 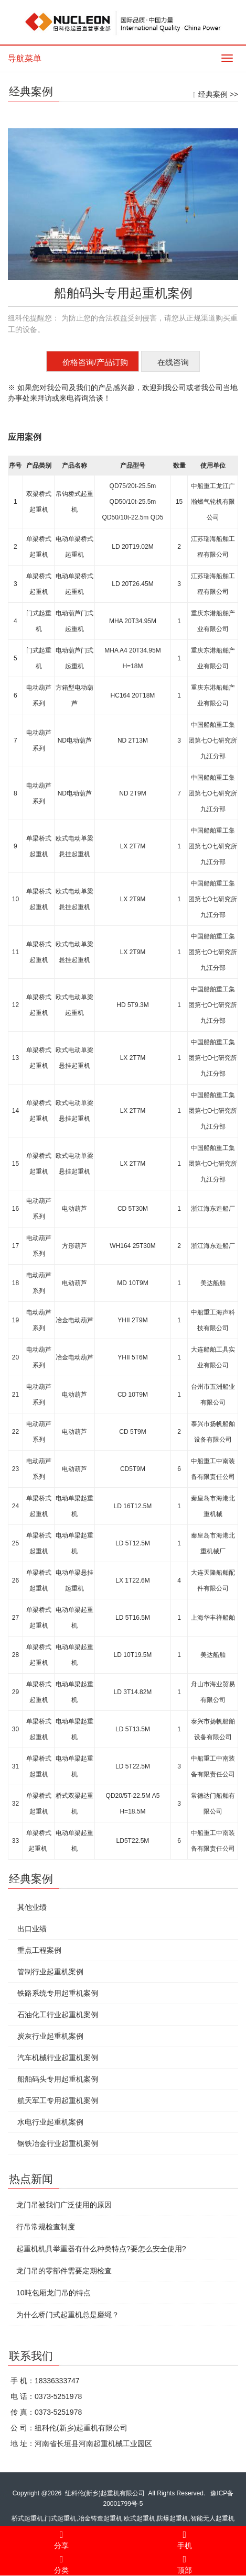 I want to click on 顶部, so click(x=185, y=2562).